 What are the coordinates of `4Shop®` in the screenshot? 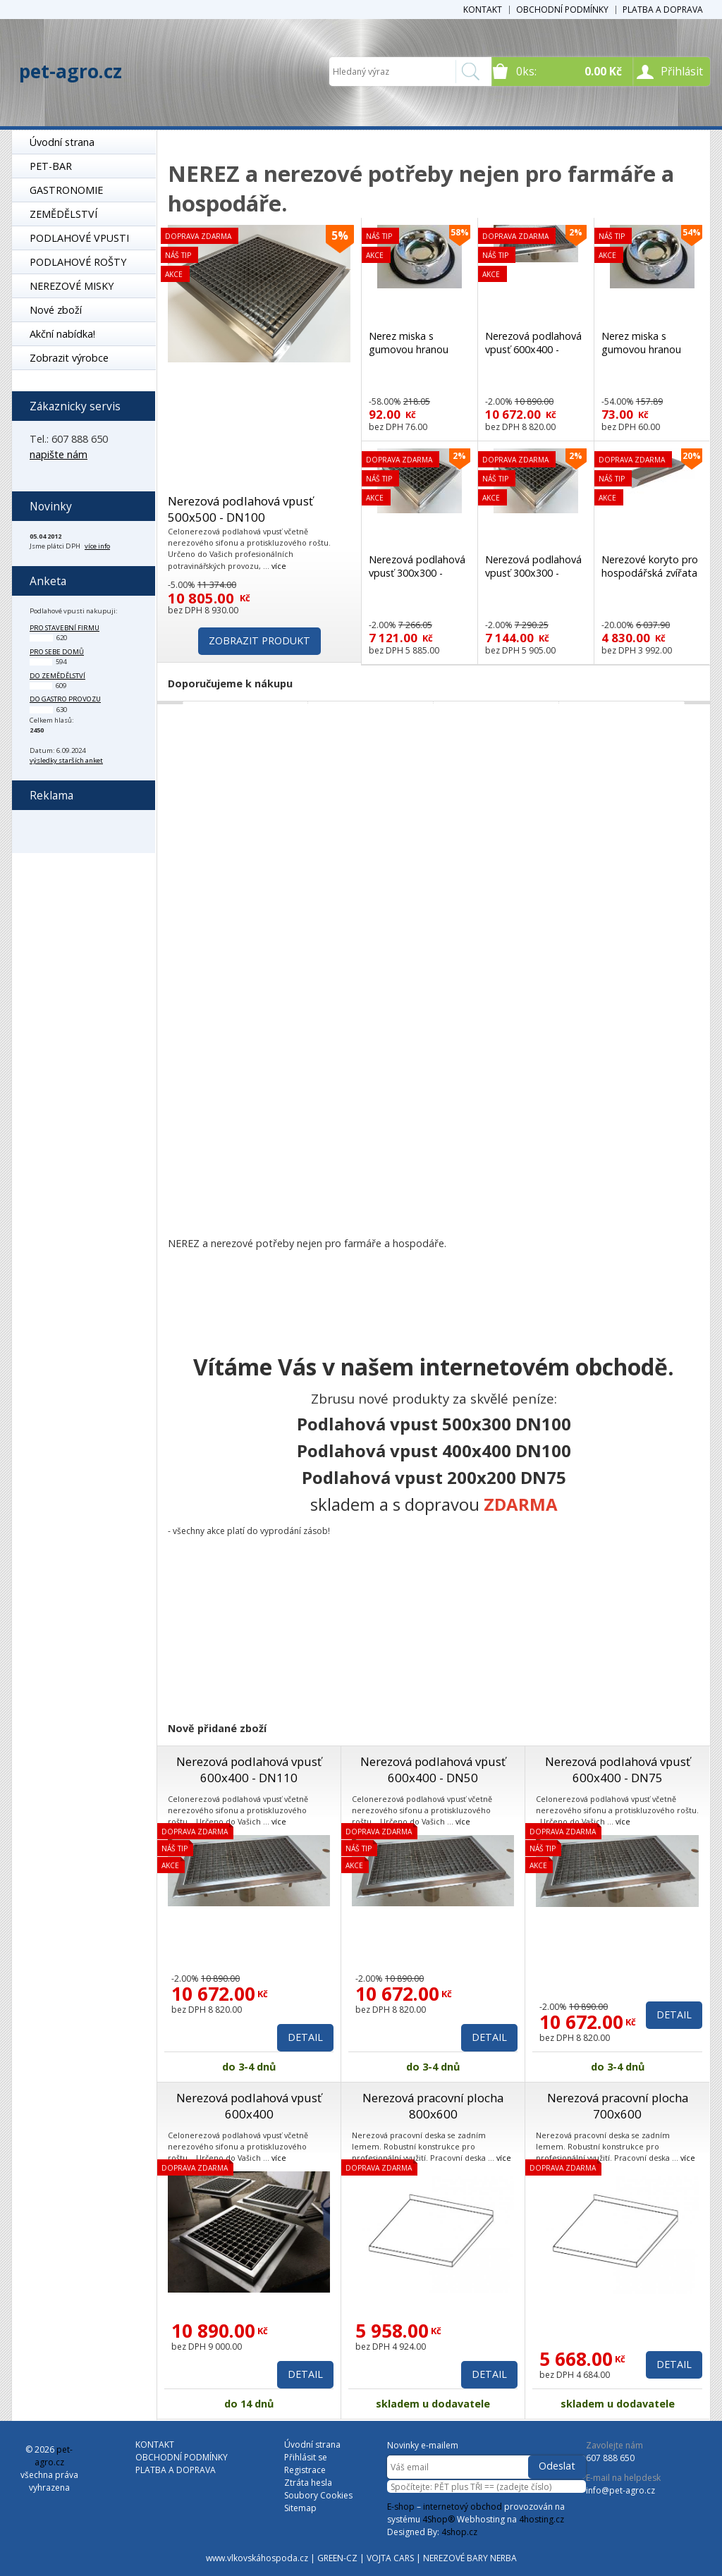 It's located at (438, 2519).